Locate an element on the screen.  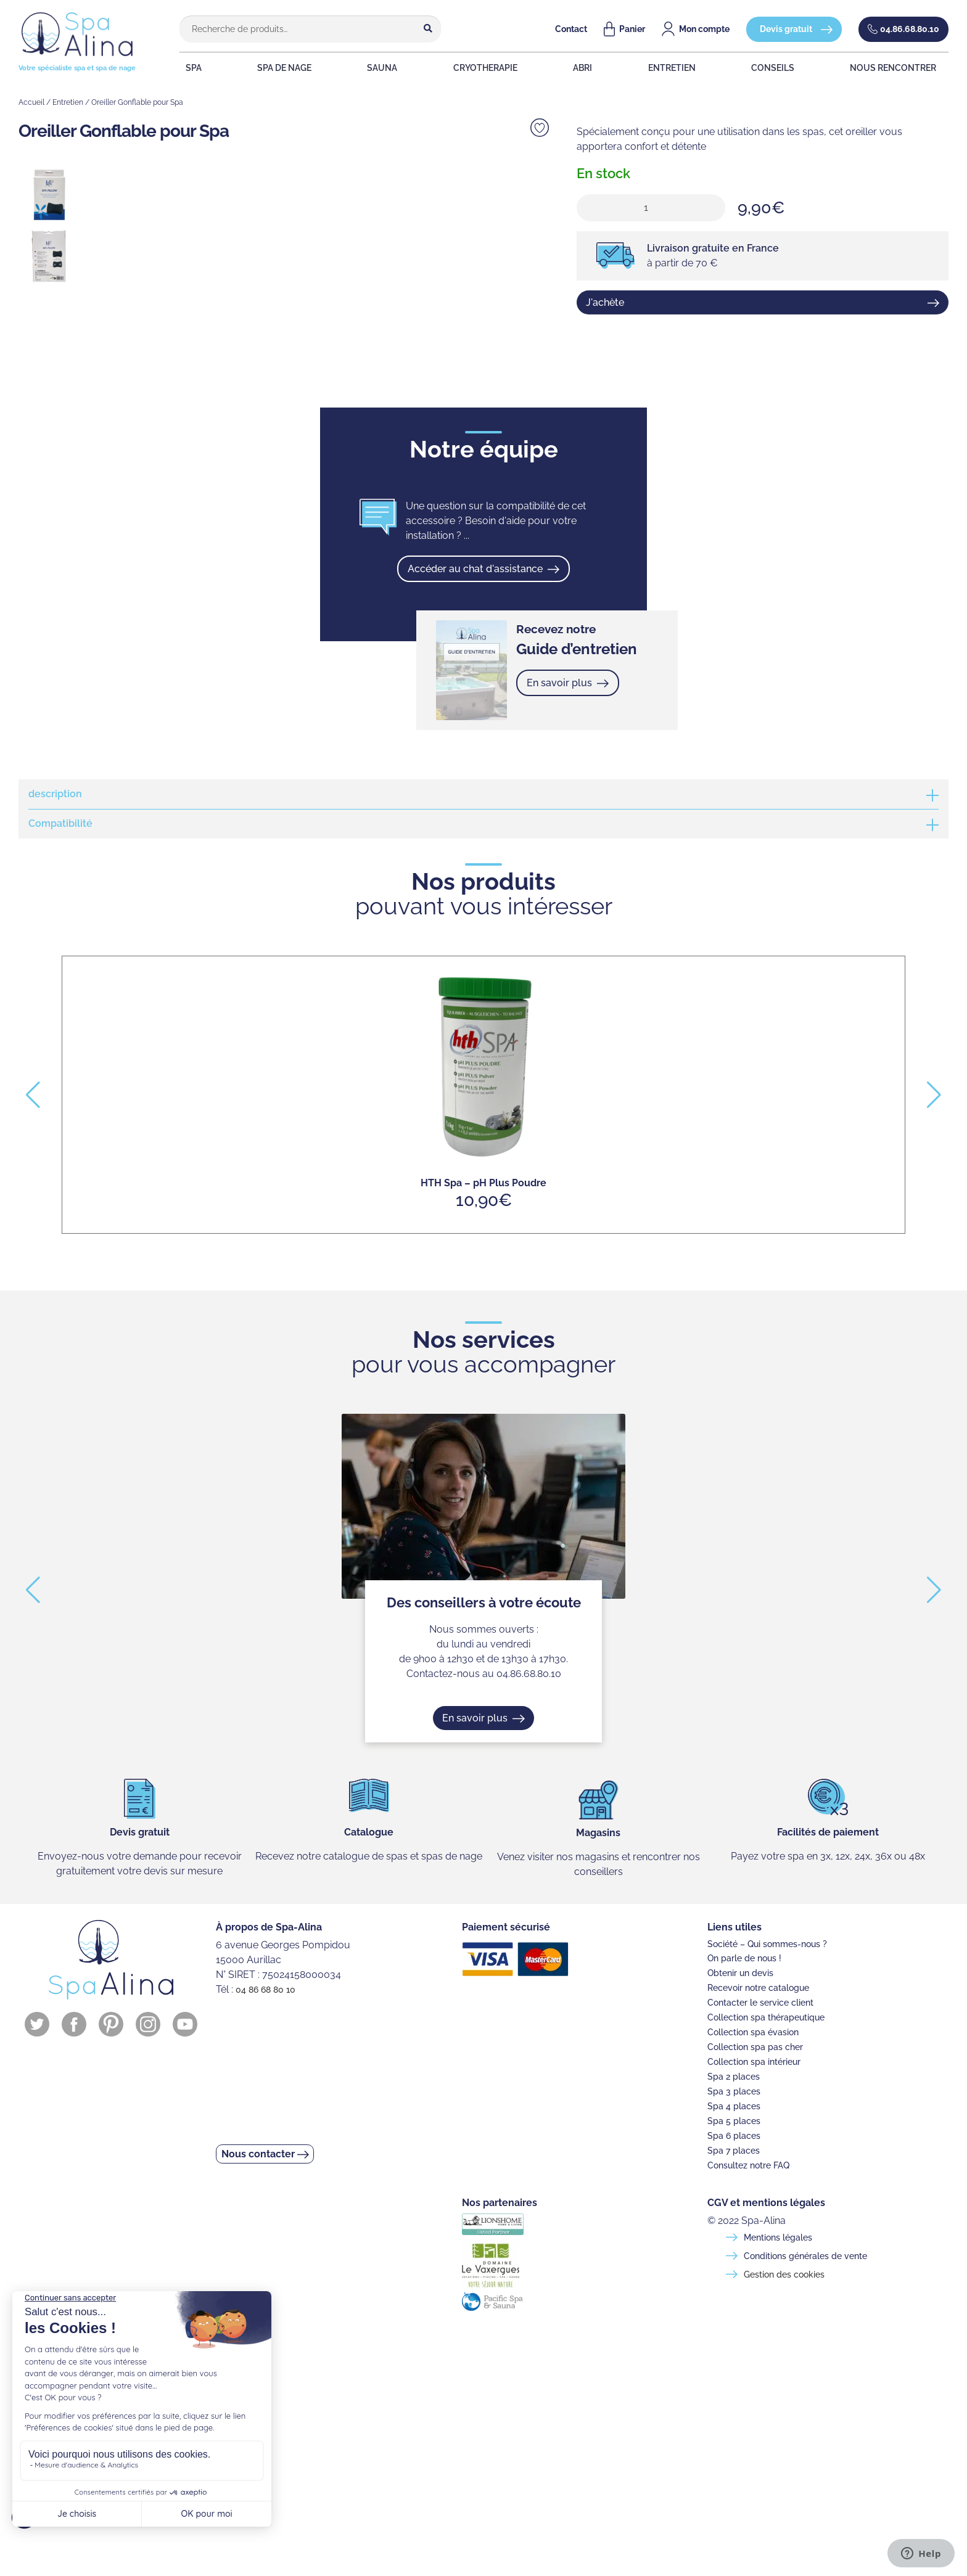
NOUS RENCONTRER is located at coordinates (912, 68).